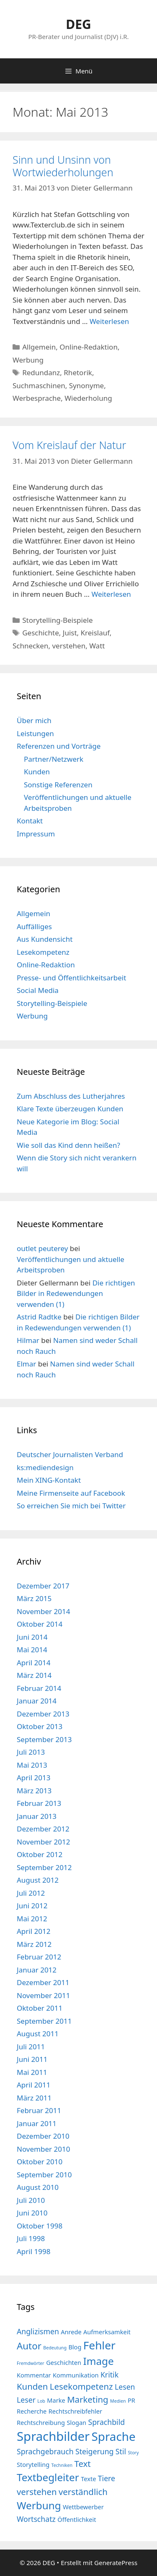 This screenshot has width=157, height=2576. I want to click on Dezember 2017, so click(43, 1586).